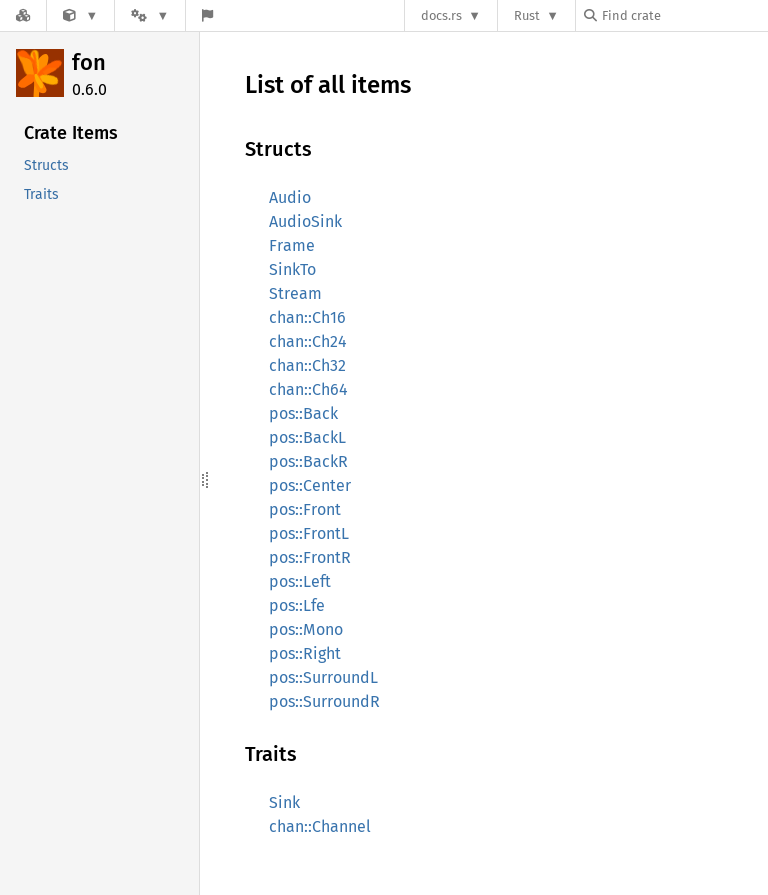 This screenshot has height=895, width=768. Describe the element at coordinates (150, 15) in the screenshot. I see `[Platform]` at that location.